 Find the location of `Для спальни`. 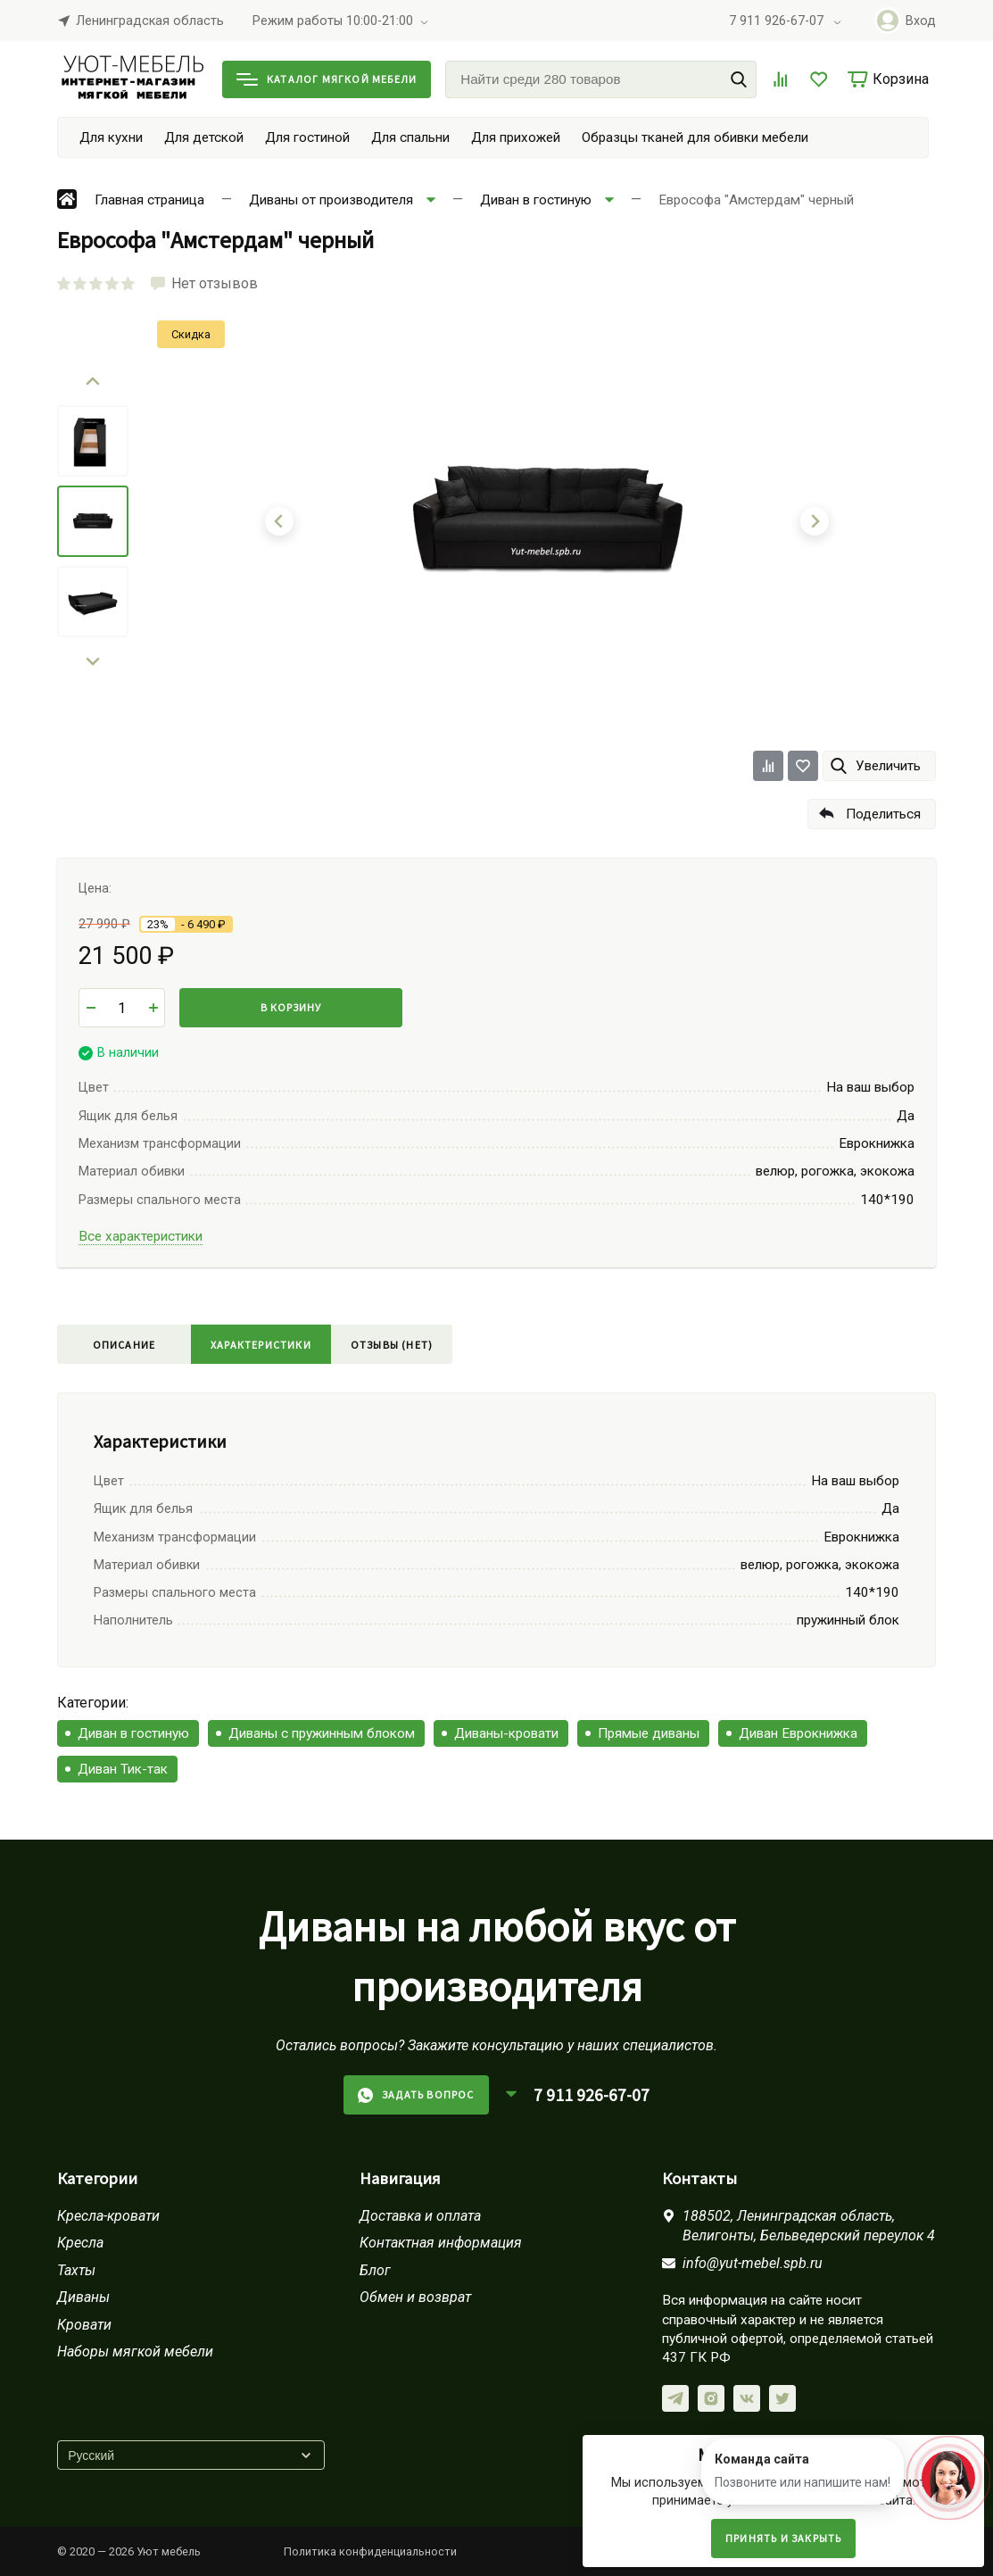

Для спальни is located at coordinates (410, 137).